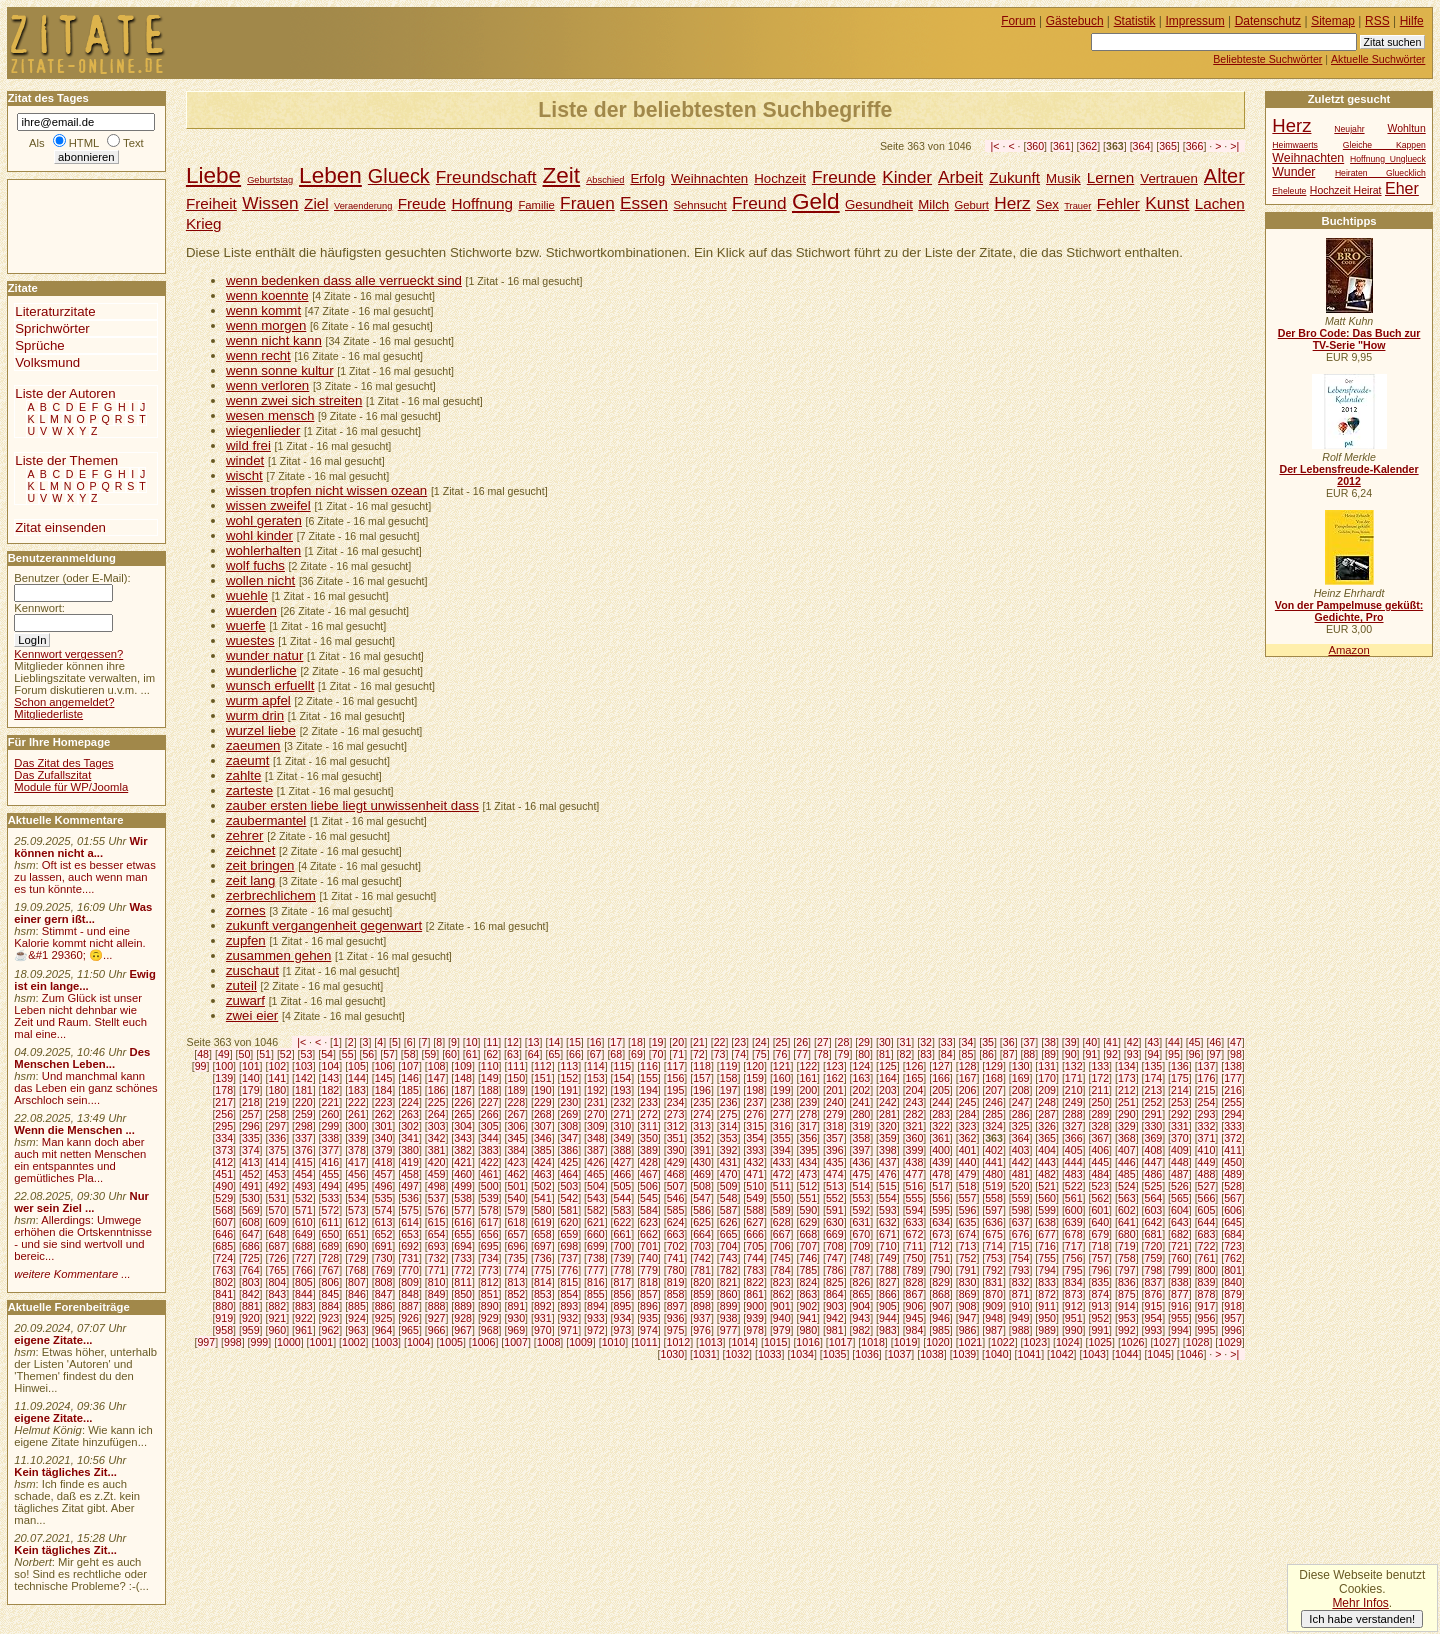 The width and height of the screenshot is (1440, 1634). Describe the element at coordinates (1074, 1102) in the screenshot. I see `249` at that location.